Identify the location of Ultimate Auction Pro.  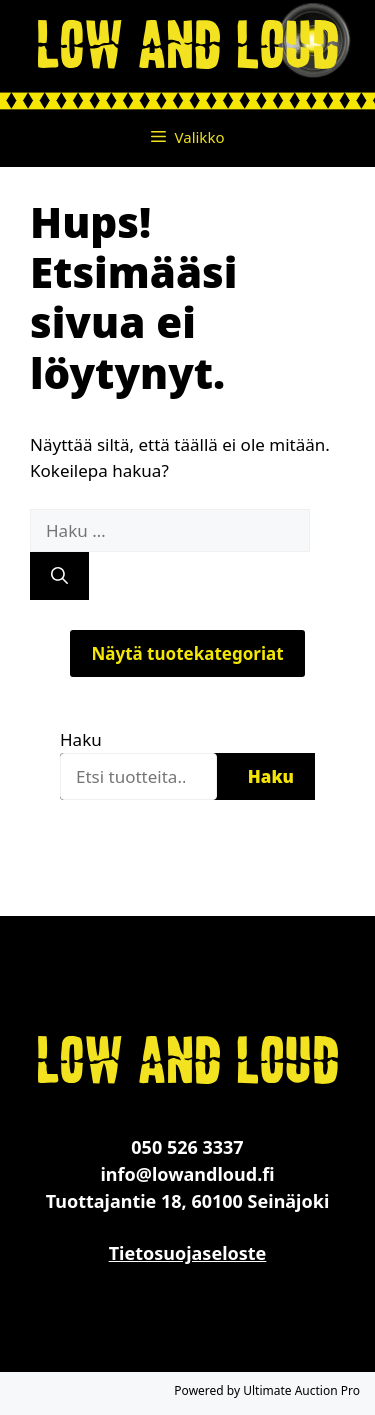
(301, 1390).